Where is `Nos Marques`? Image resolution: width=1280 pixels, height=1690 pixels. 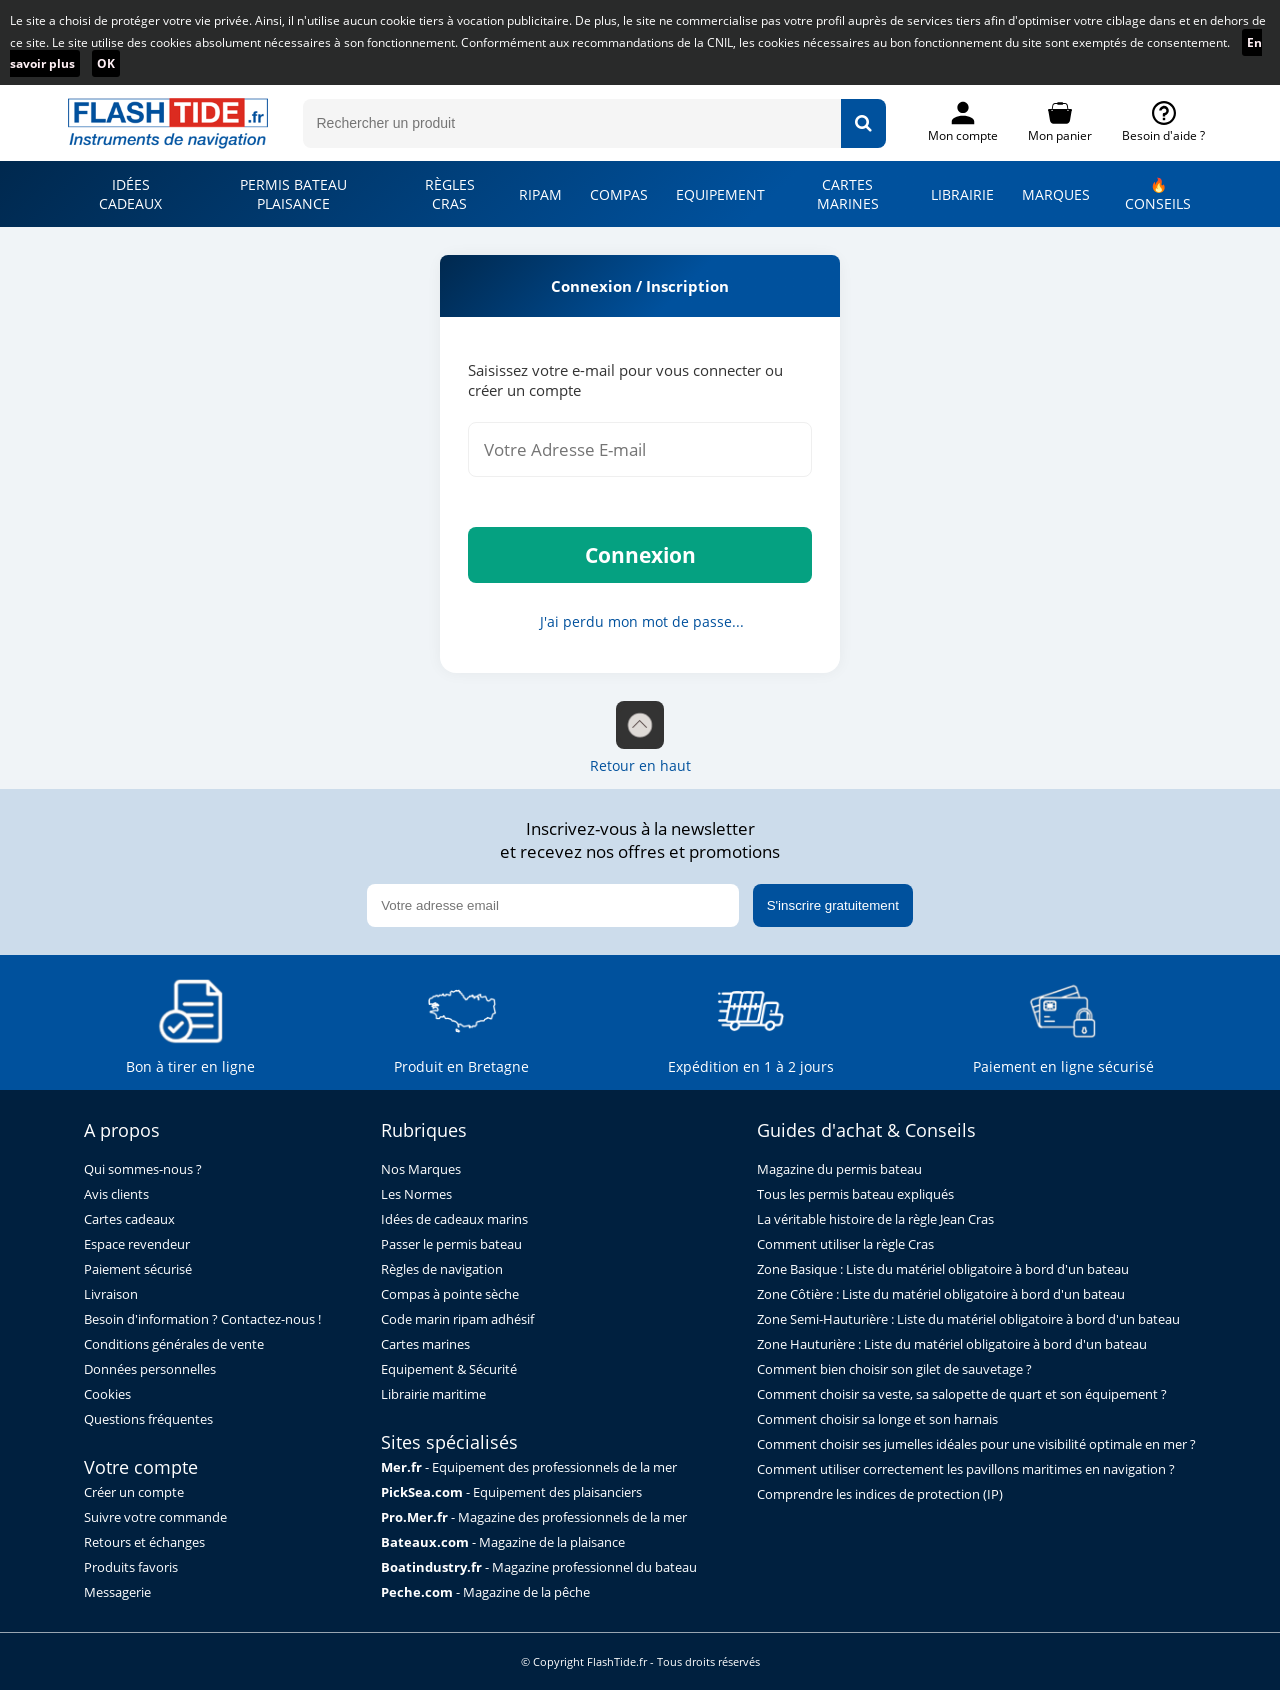
Nos Marques is located at coordinates (421, 1169).